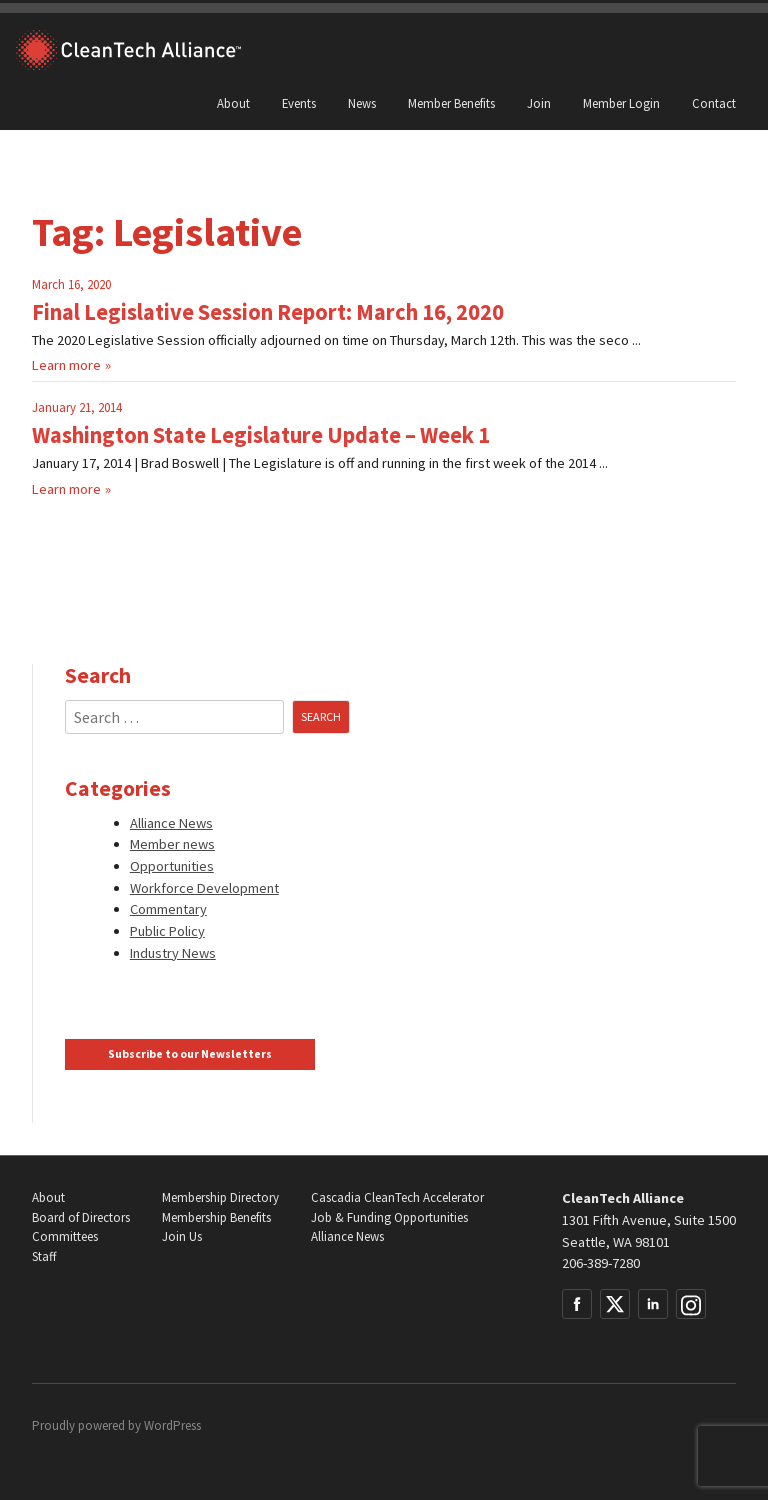 Image resolution: width=768 pixels, height=1500 pixels. Describe the element at coordinates (268, 312) in the screenshot. I see `Final Legislative Session Report: March 16, 2020` at that location.